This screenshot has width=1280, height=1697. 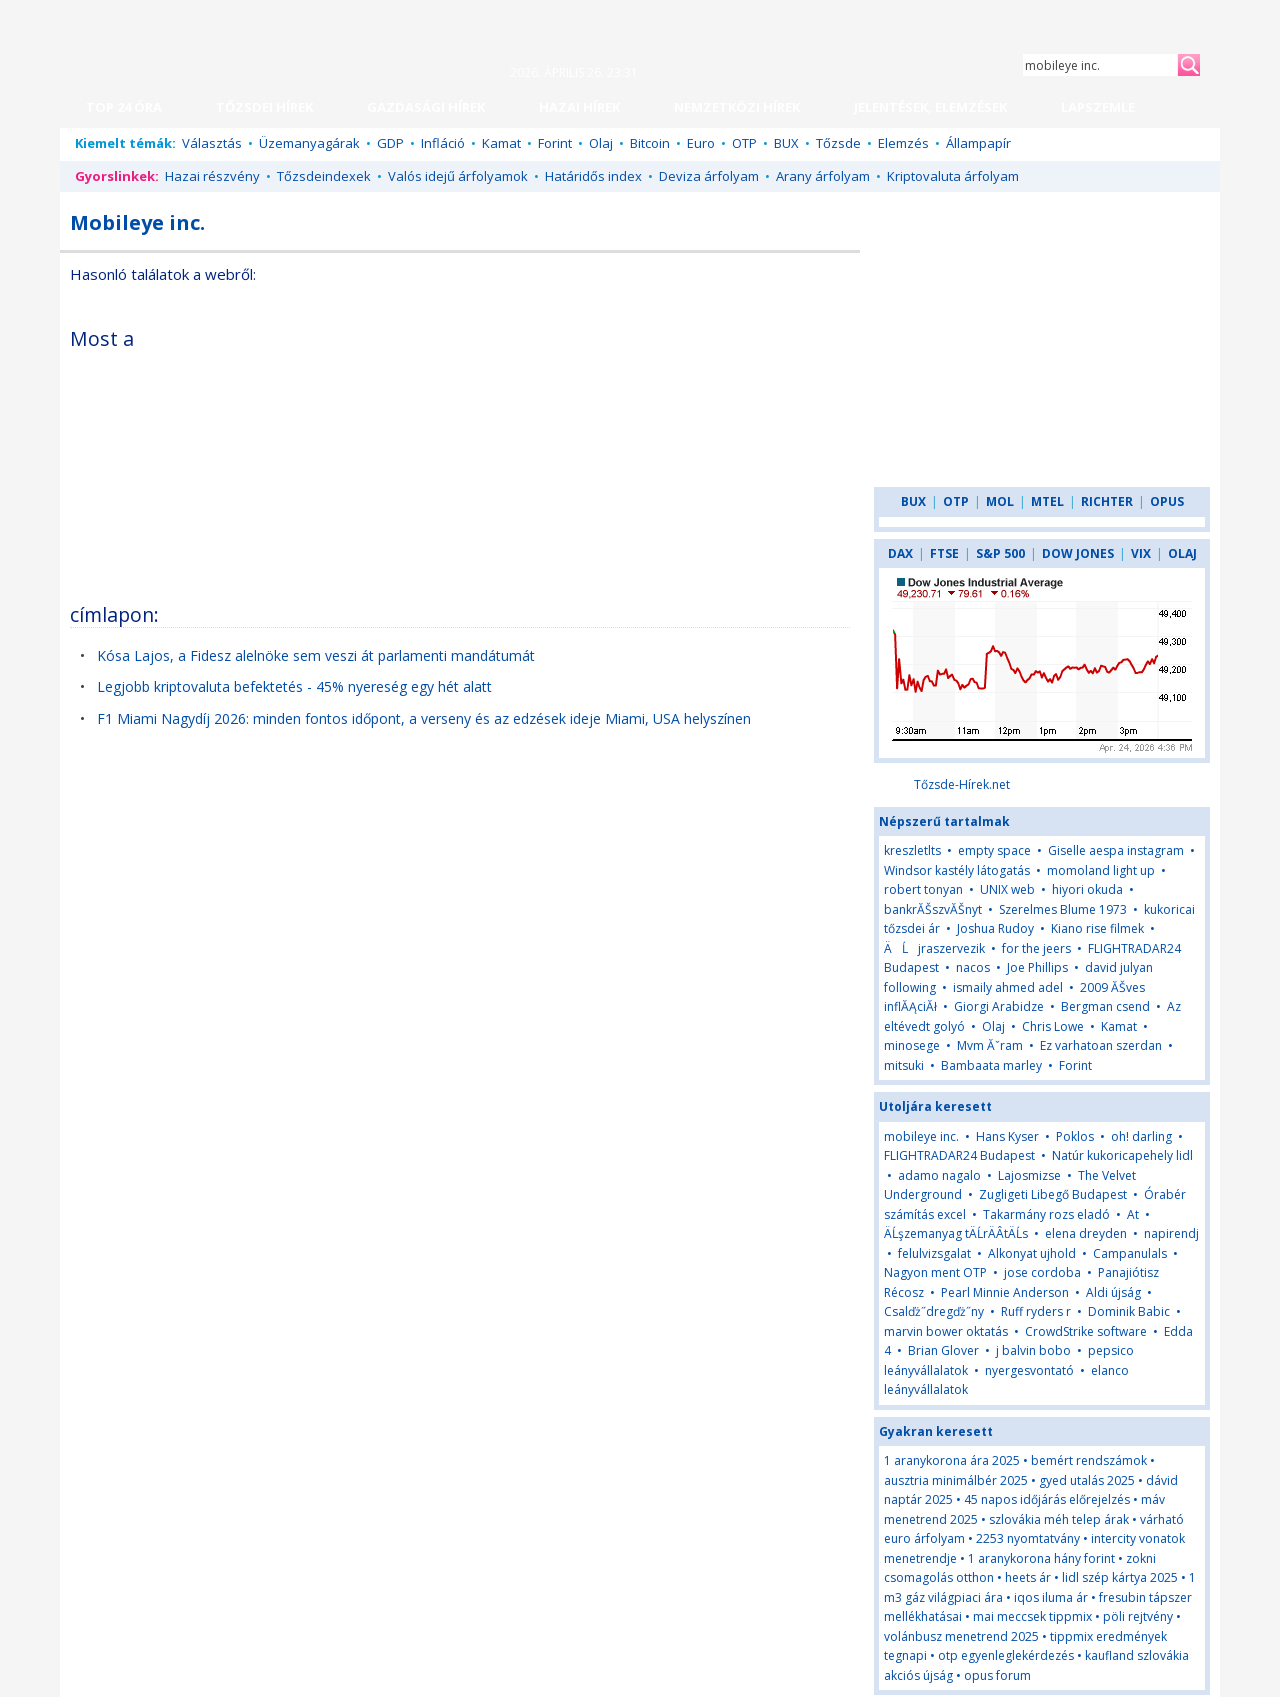 I want to click on HAZAI HÍREK, so click(x=579, y=107).